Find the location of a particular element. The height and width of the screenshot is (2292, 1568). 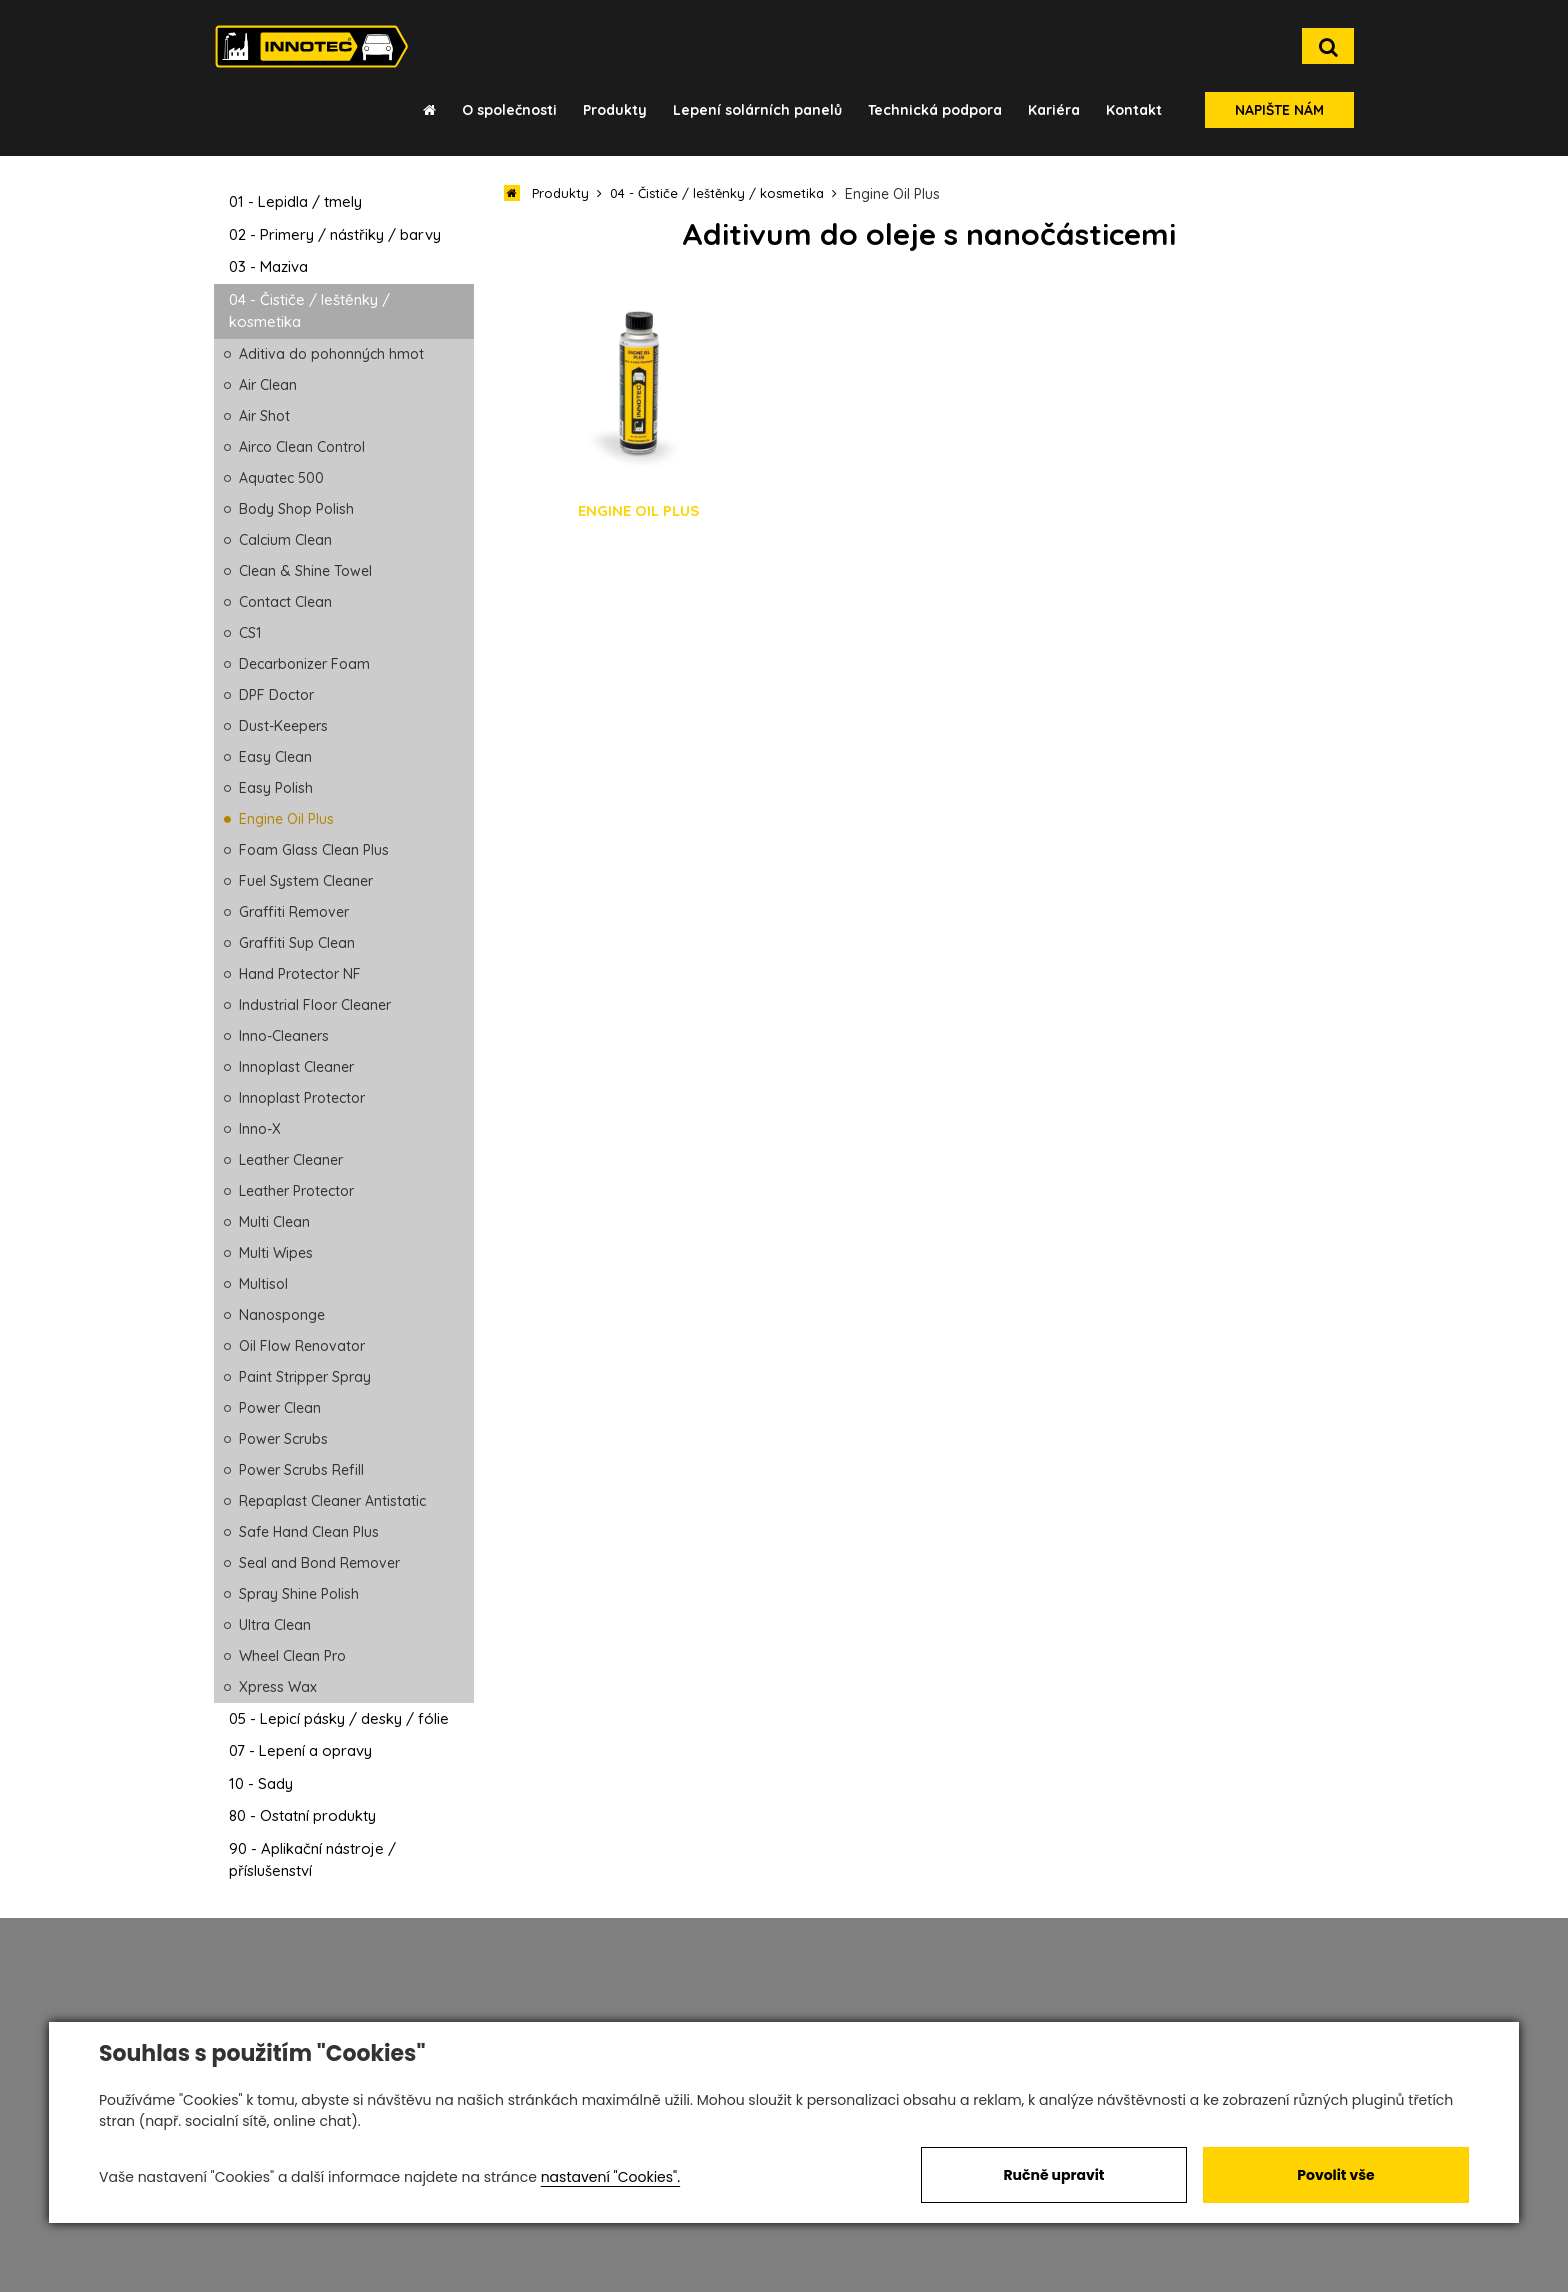

Safe Hand Clean Plus is located at coordinates (309, 1532).